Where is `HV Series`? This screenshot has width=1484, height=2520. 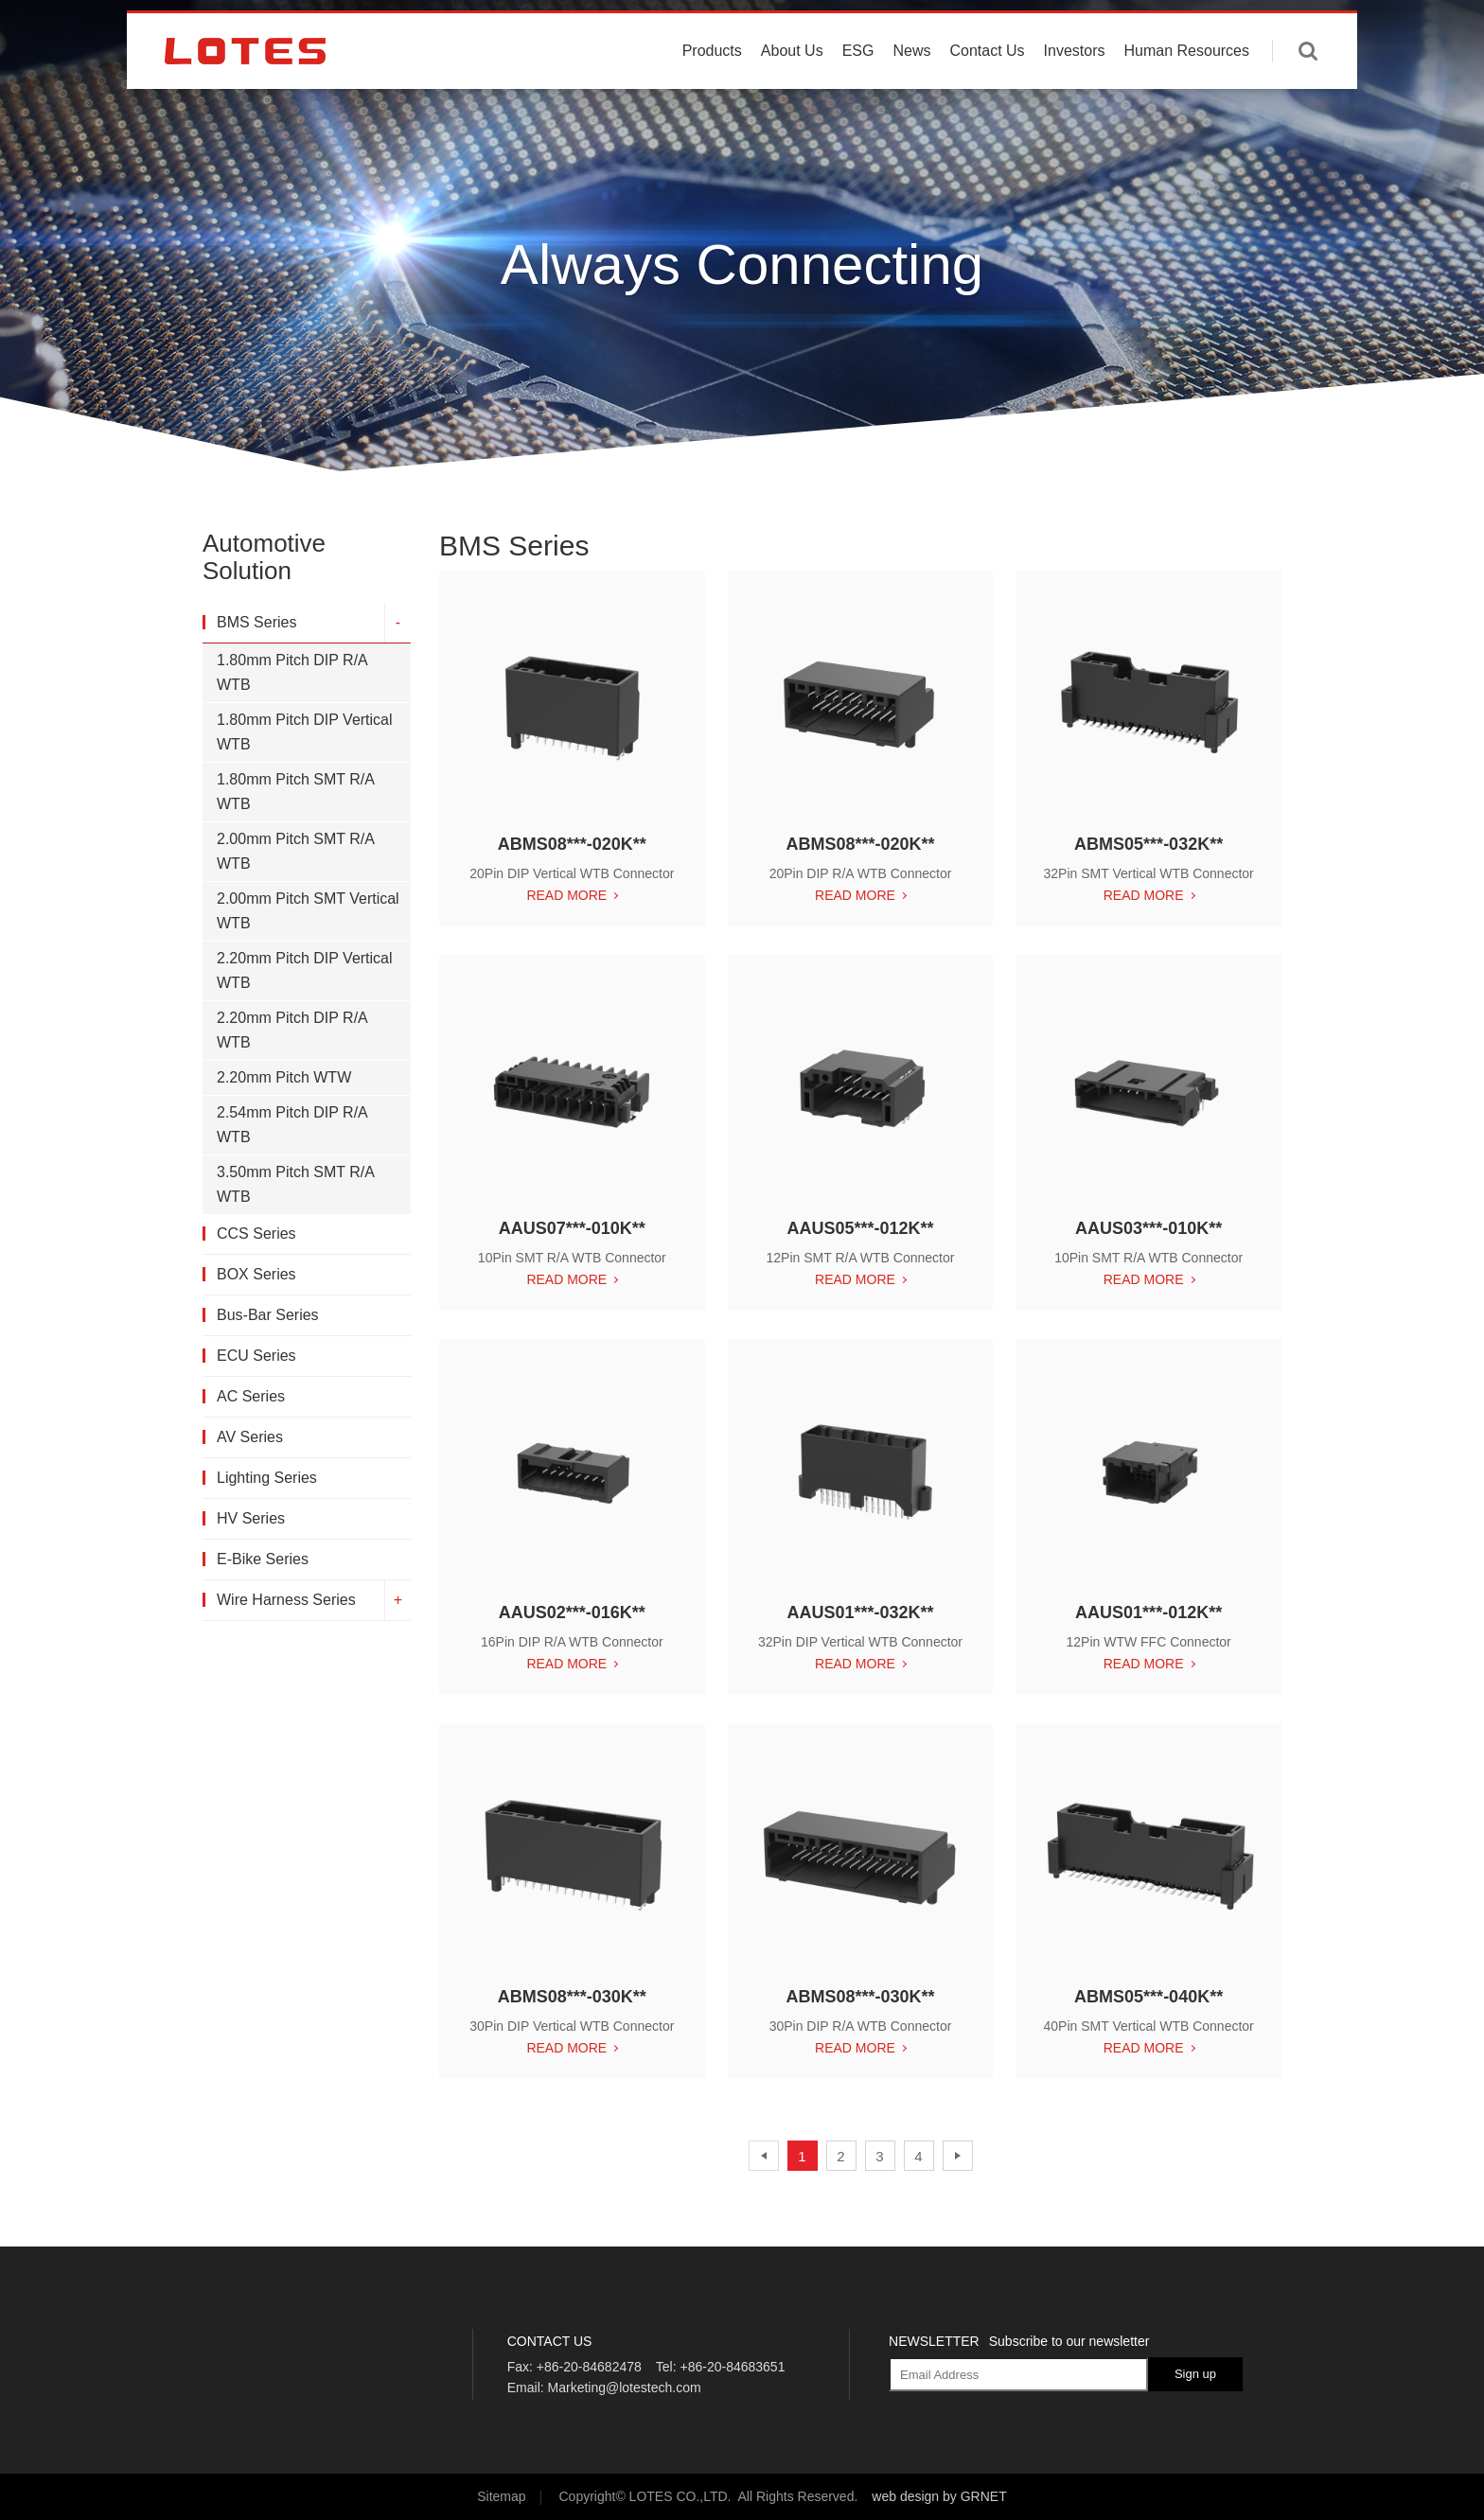
HV Series is located at coordinates (249, 1518).